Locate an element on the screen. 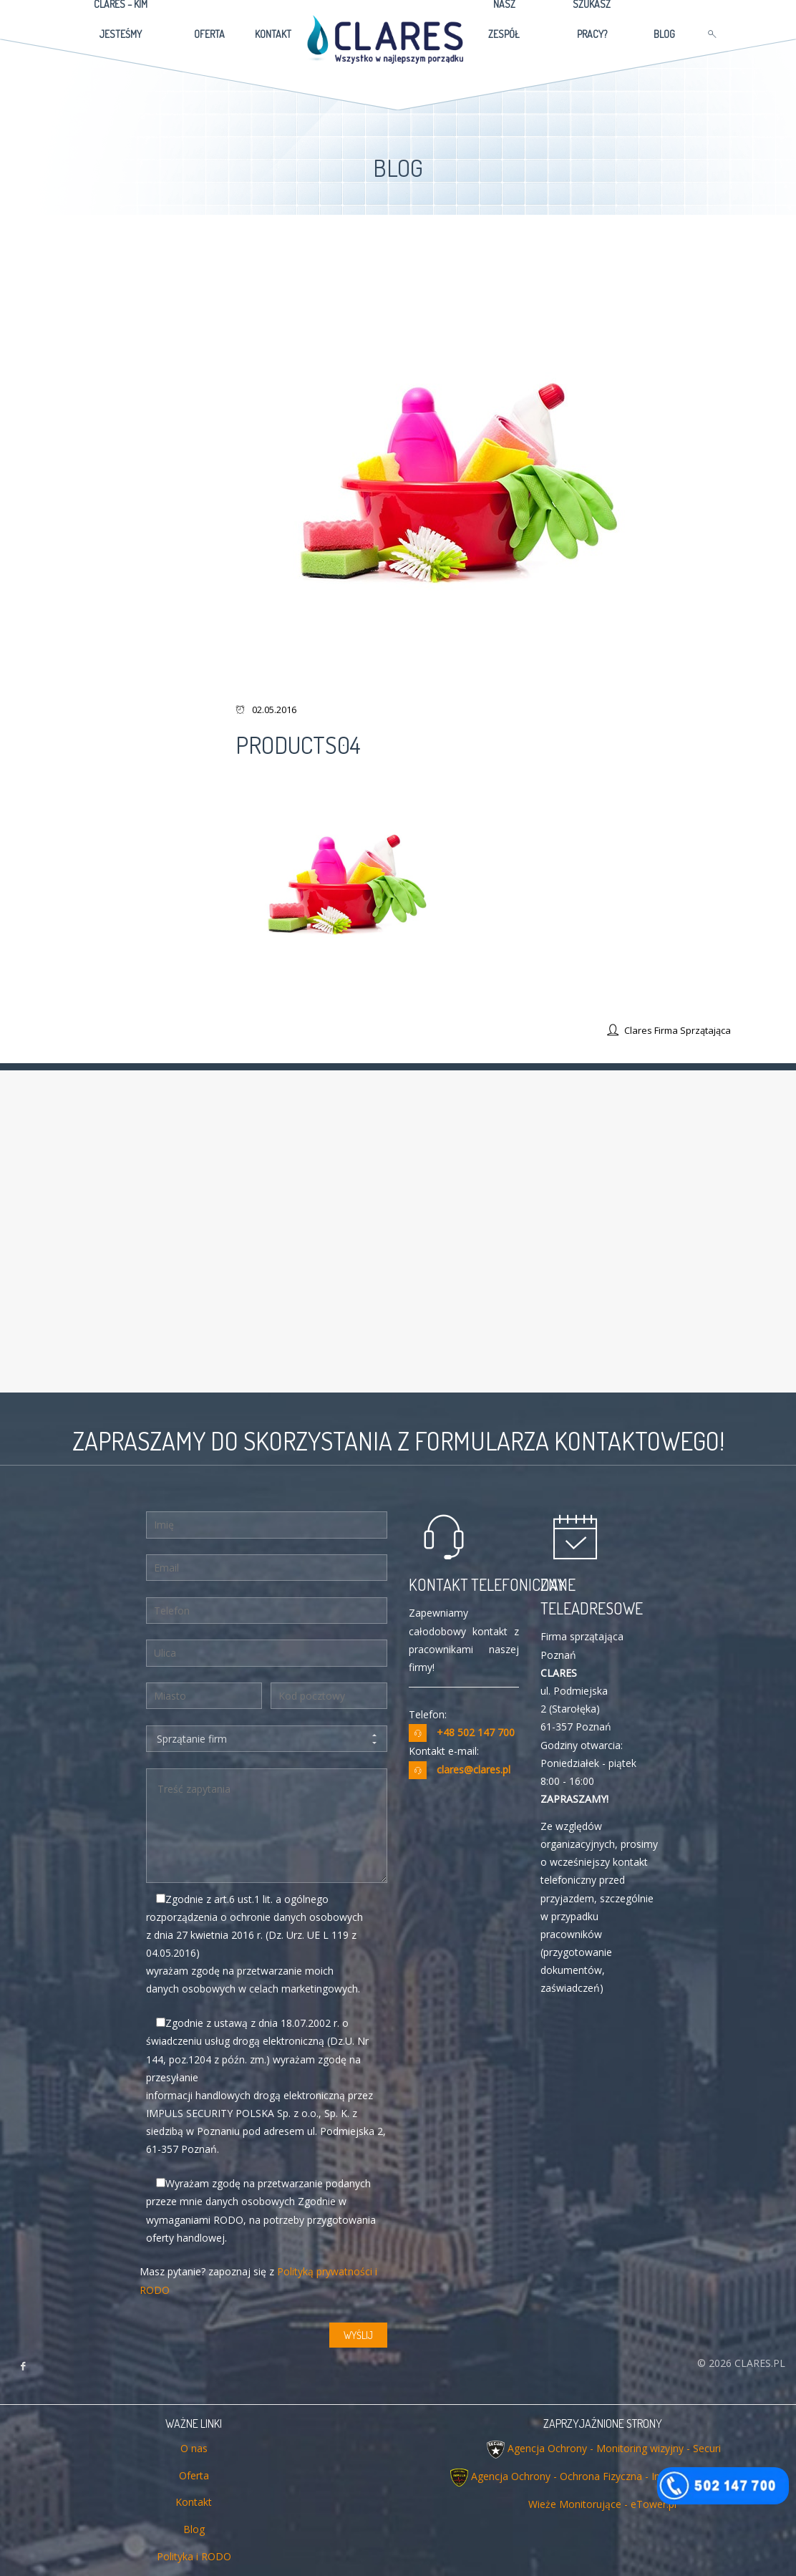 Image resolution: width=796 pixels, height=2576 pixels. Agencja Ochrony - Ochrona Fizyczna - Impuls Security Polska is located at coordinates (613, 2476).